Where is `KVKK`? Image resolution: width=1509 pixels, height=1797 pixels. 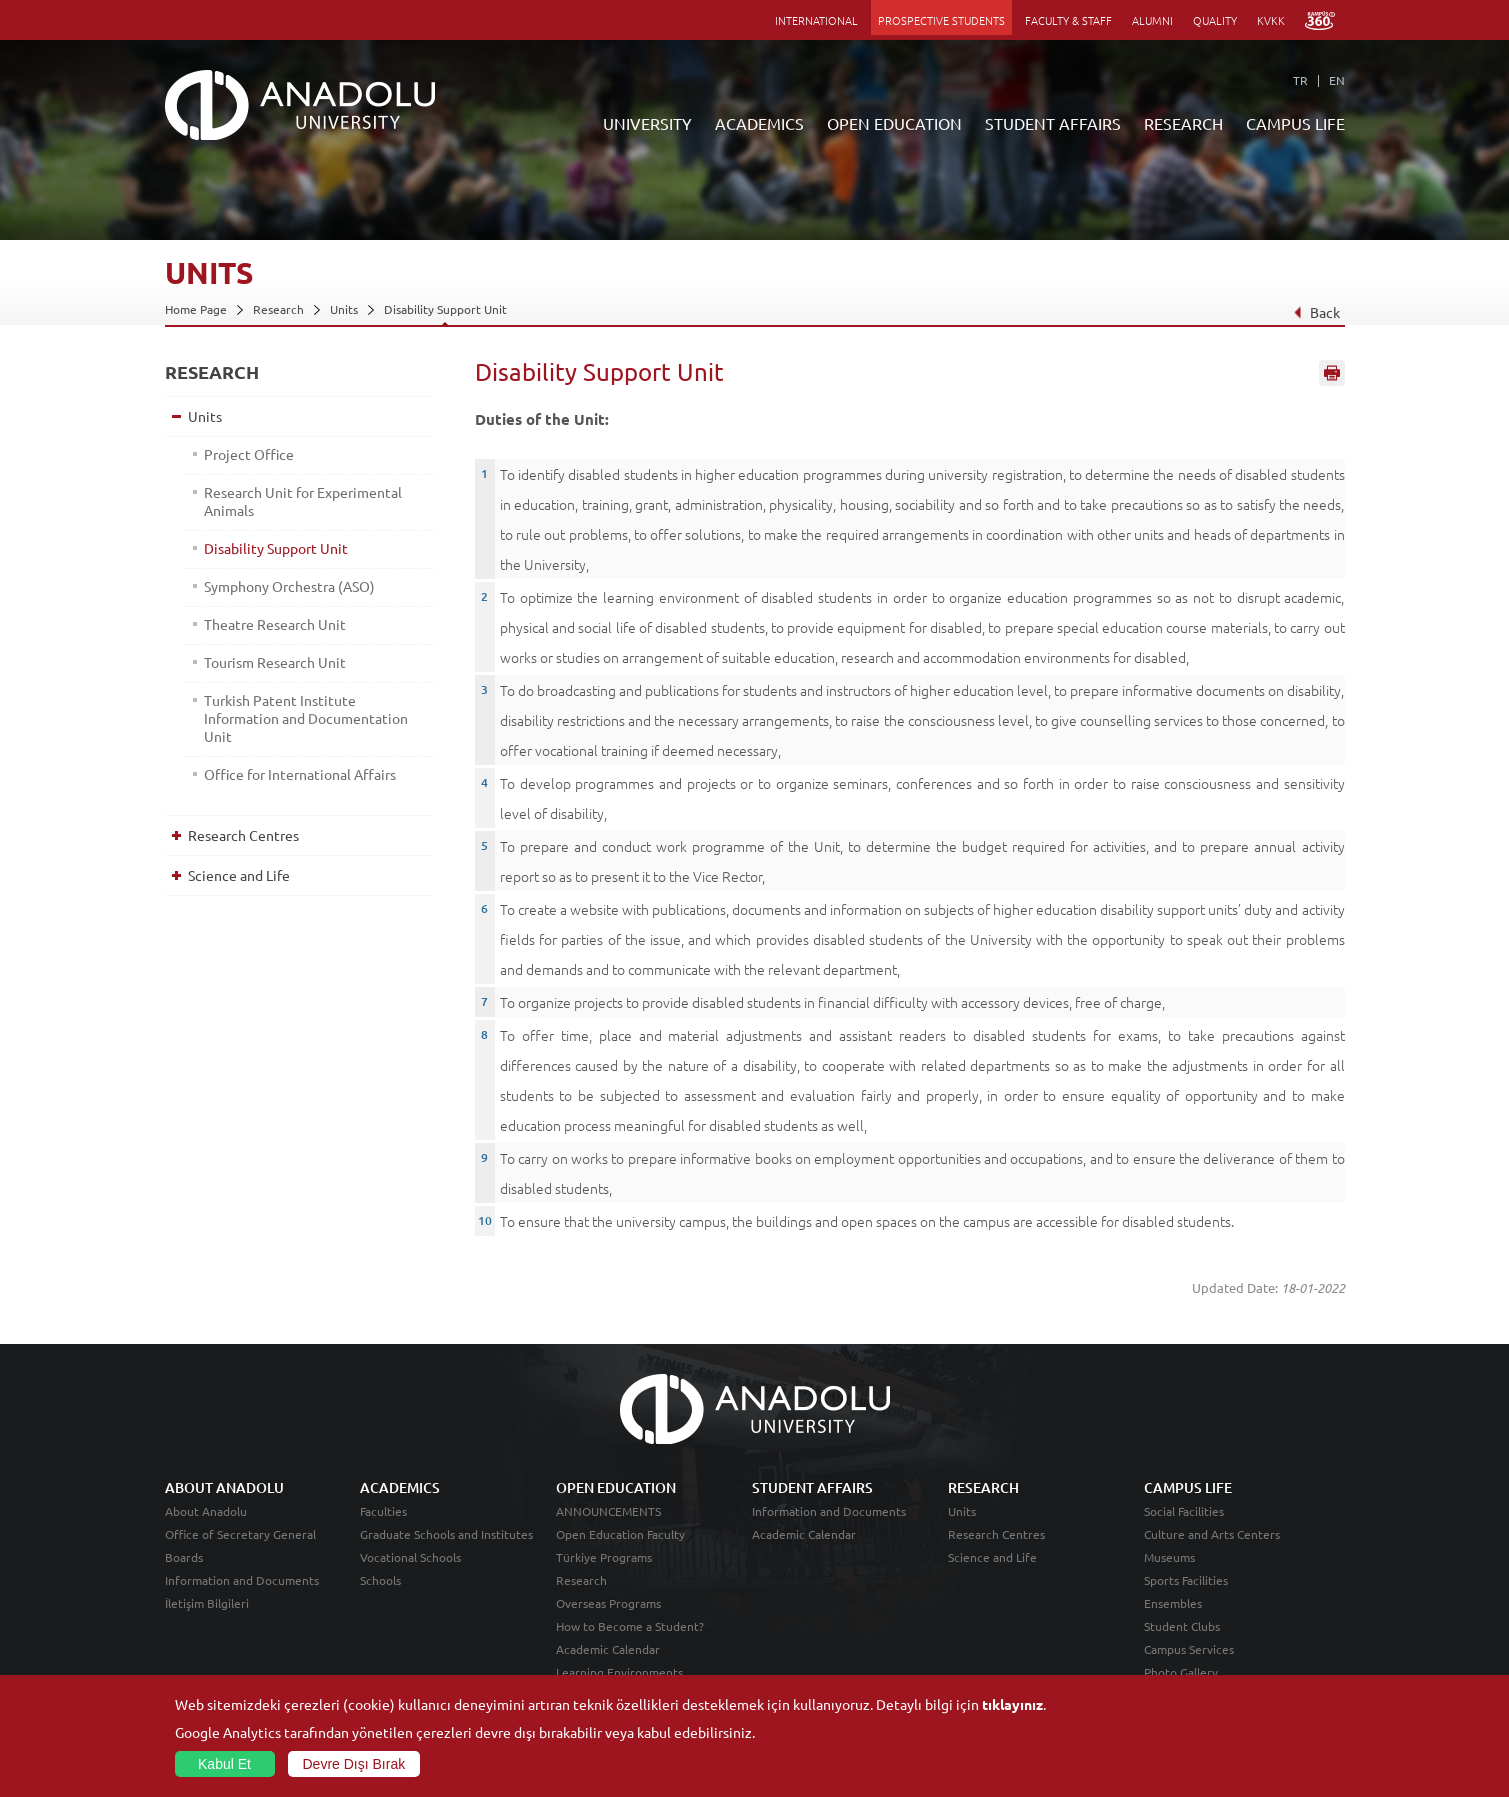
KVKK is located at coordinates (1271, 20).